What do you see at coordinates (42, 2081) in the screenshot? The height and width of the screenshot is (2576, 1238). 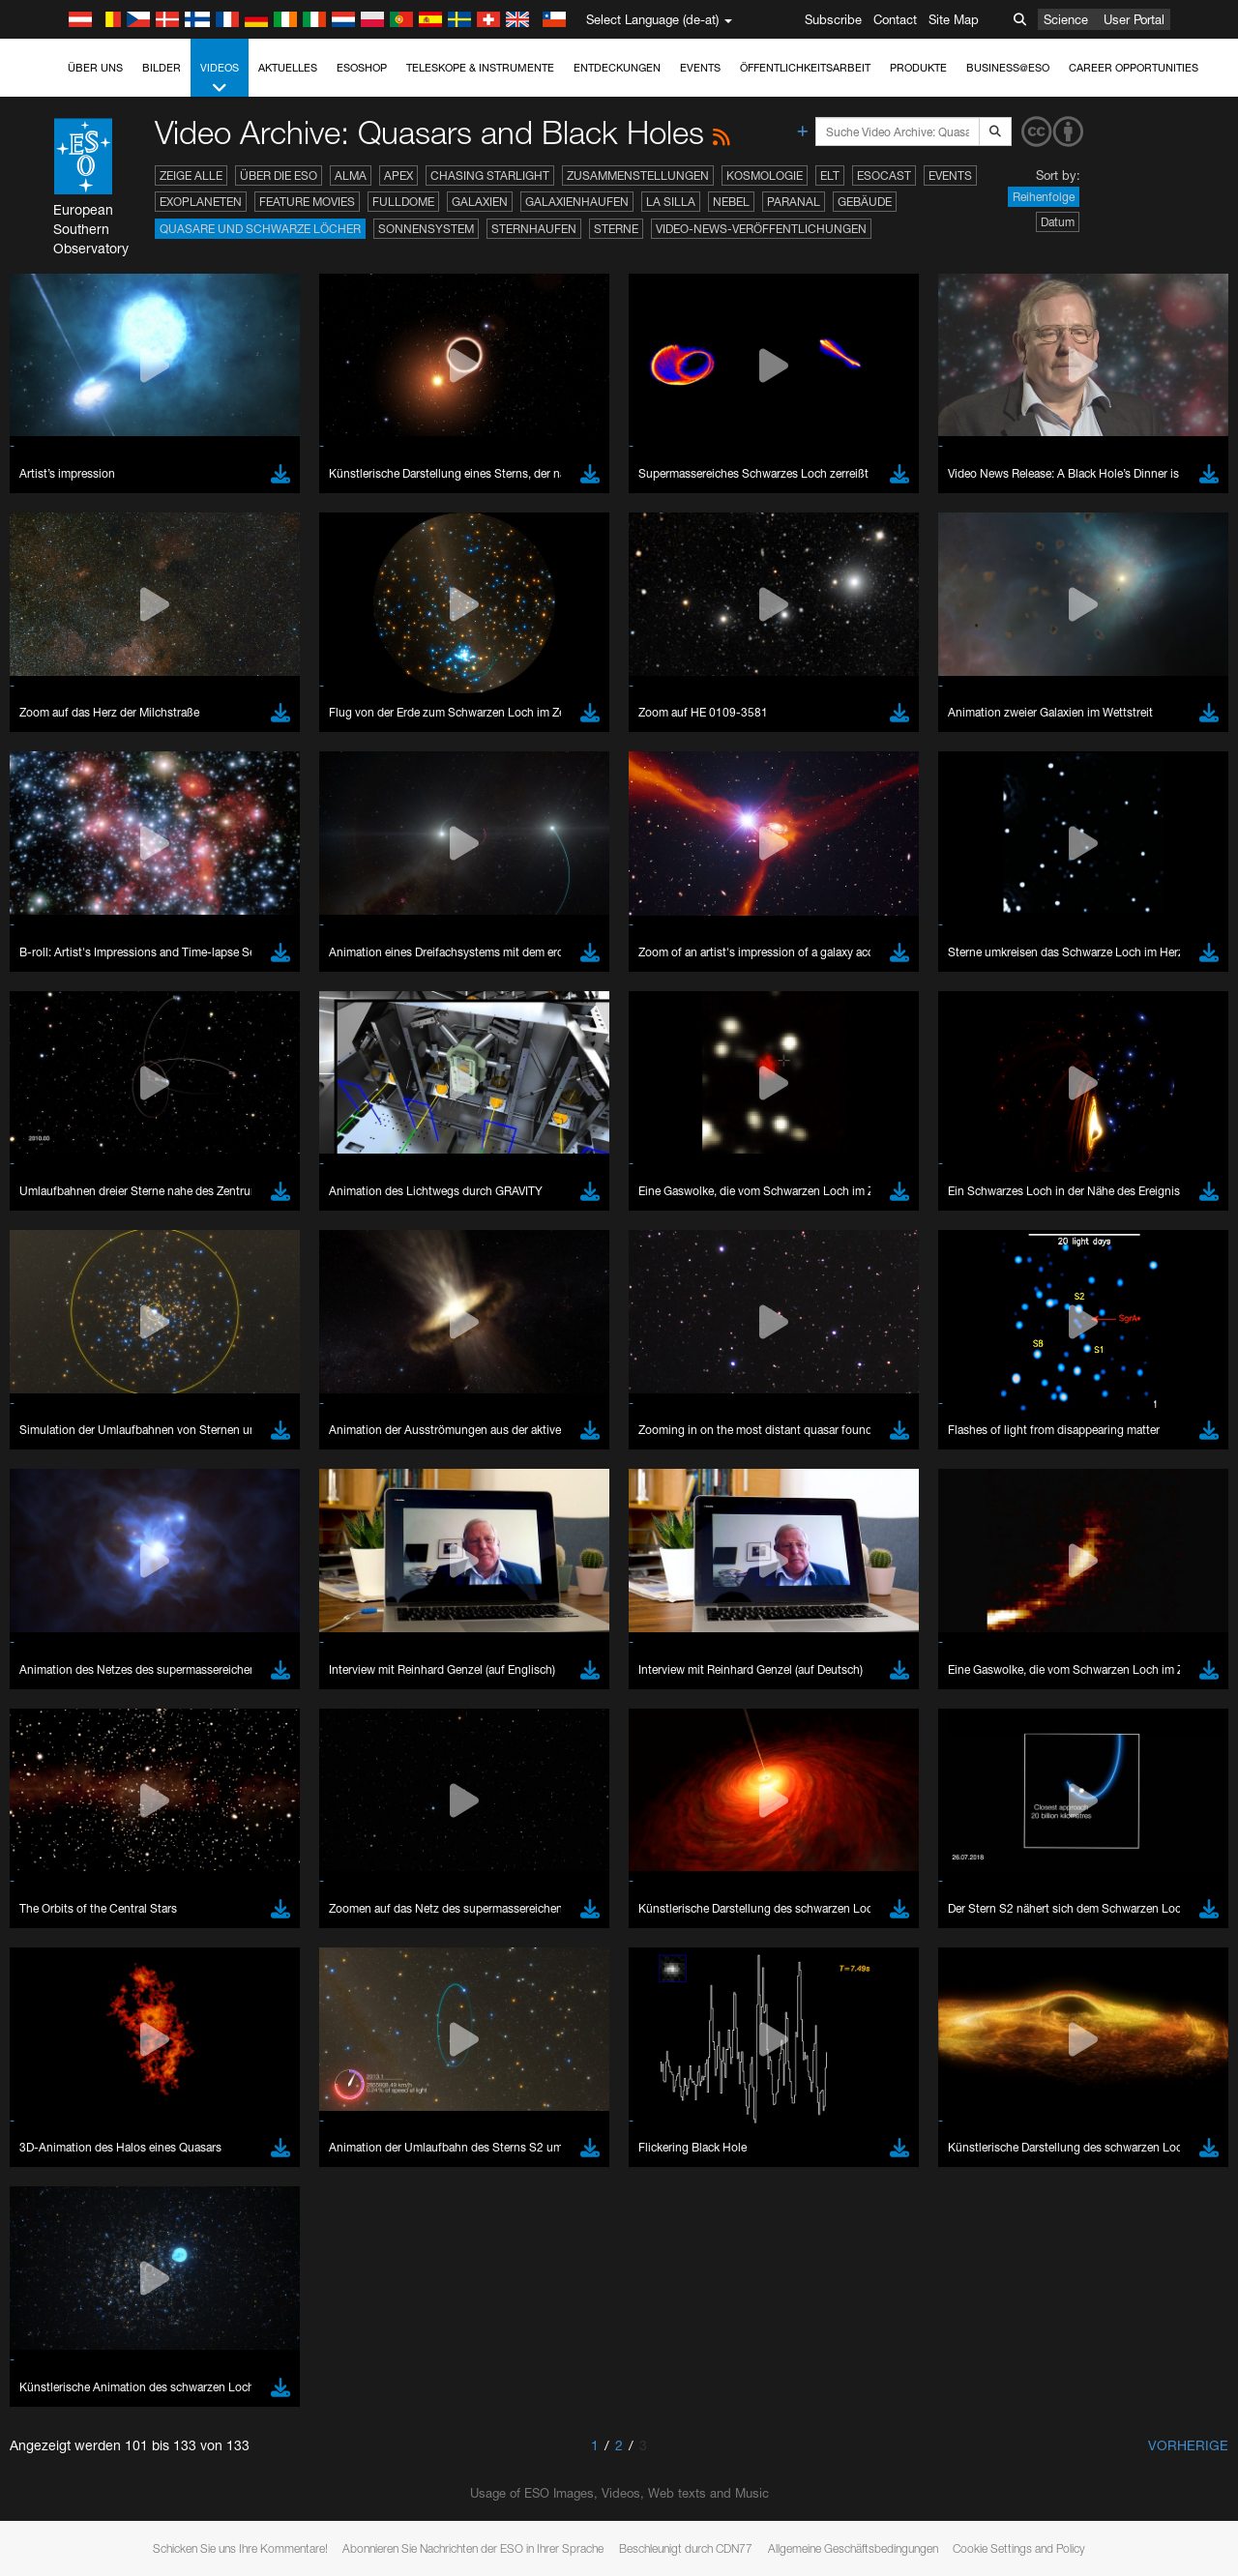 I see `YouTube` at bounding box center [42, 2081].